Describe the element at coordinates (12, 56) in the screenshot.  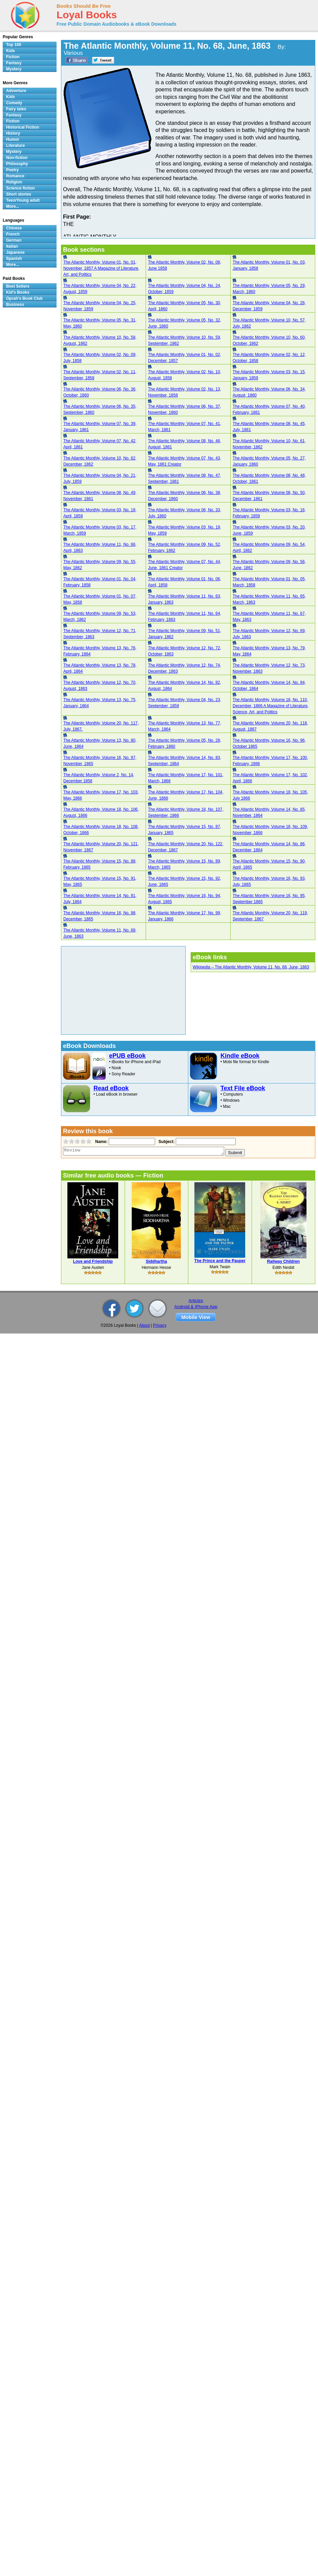
I see `Fiction` at that location.